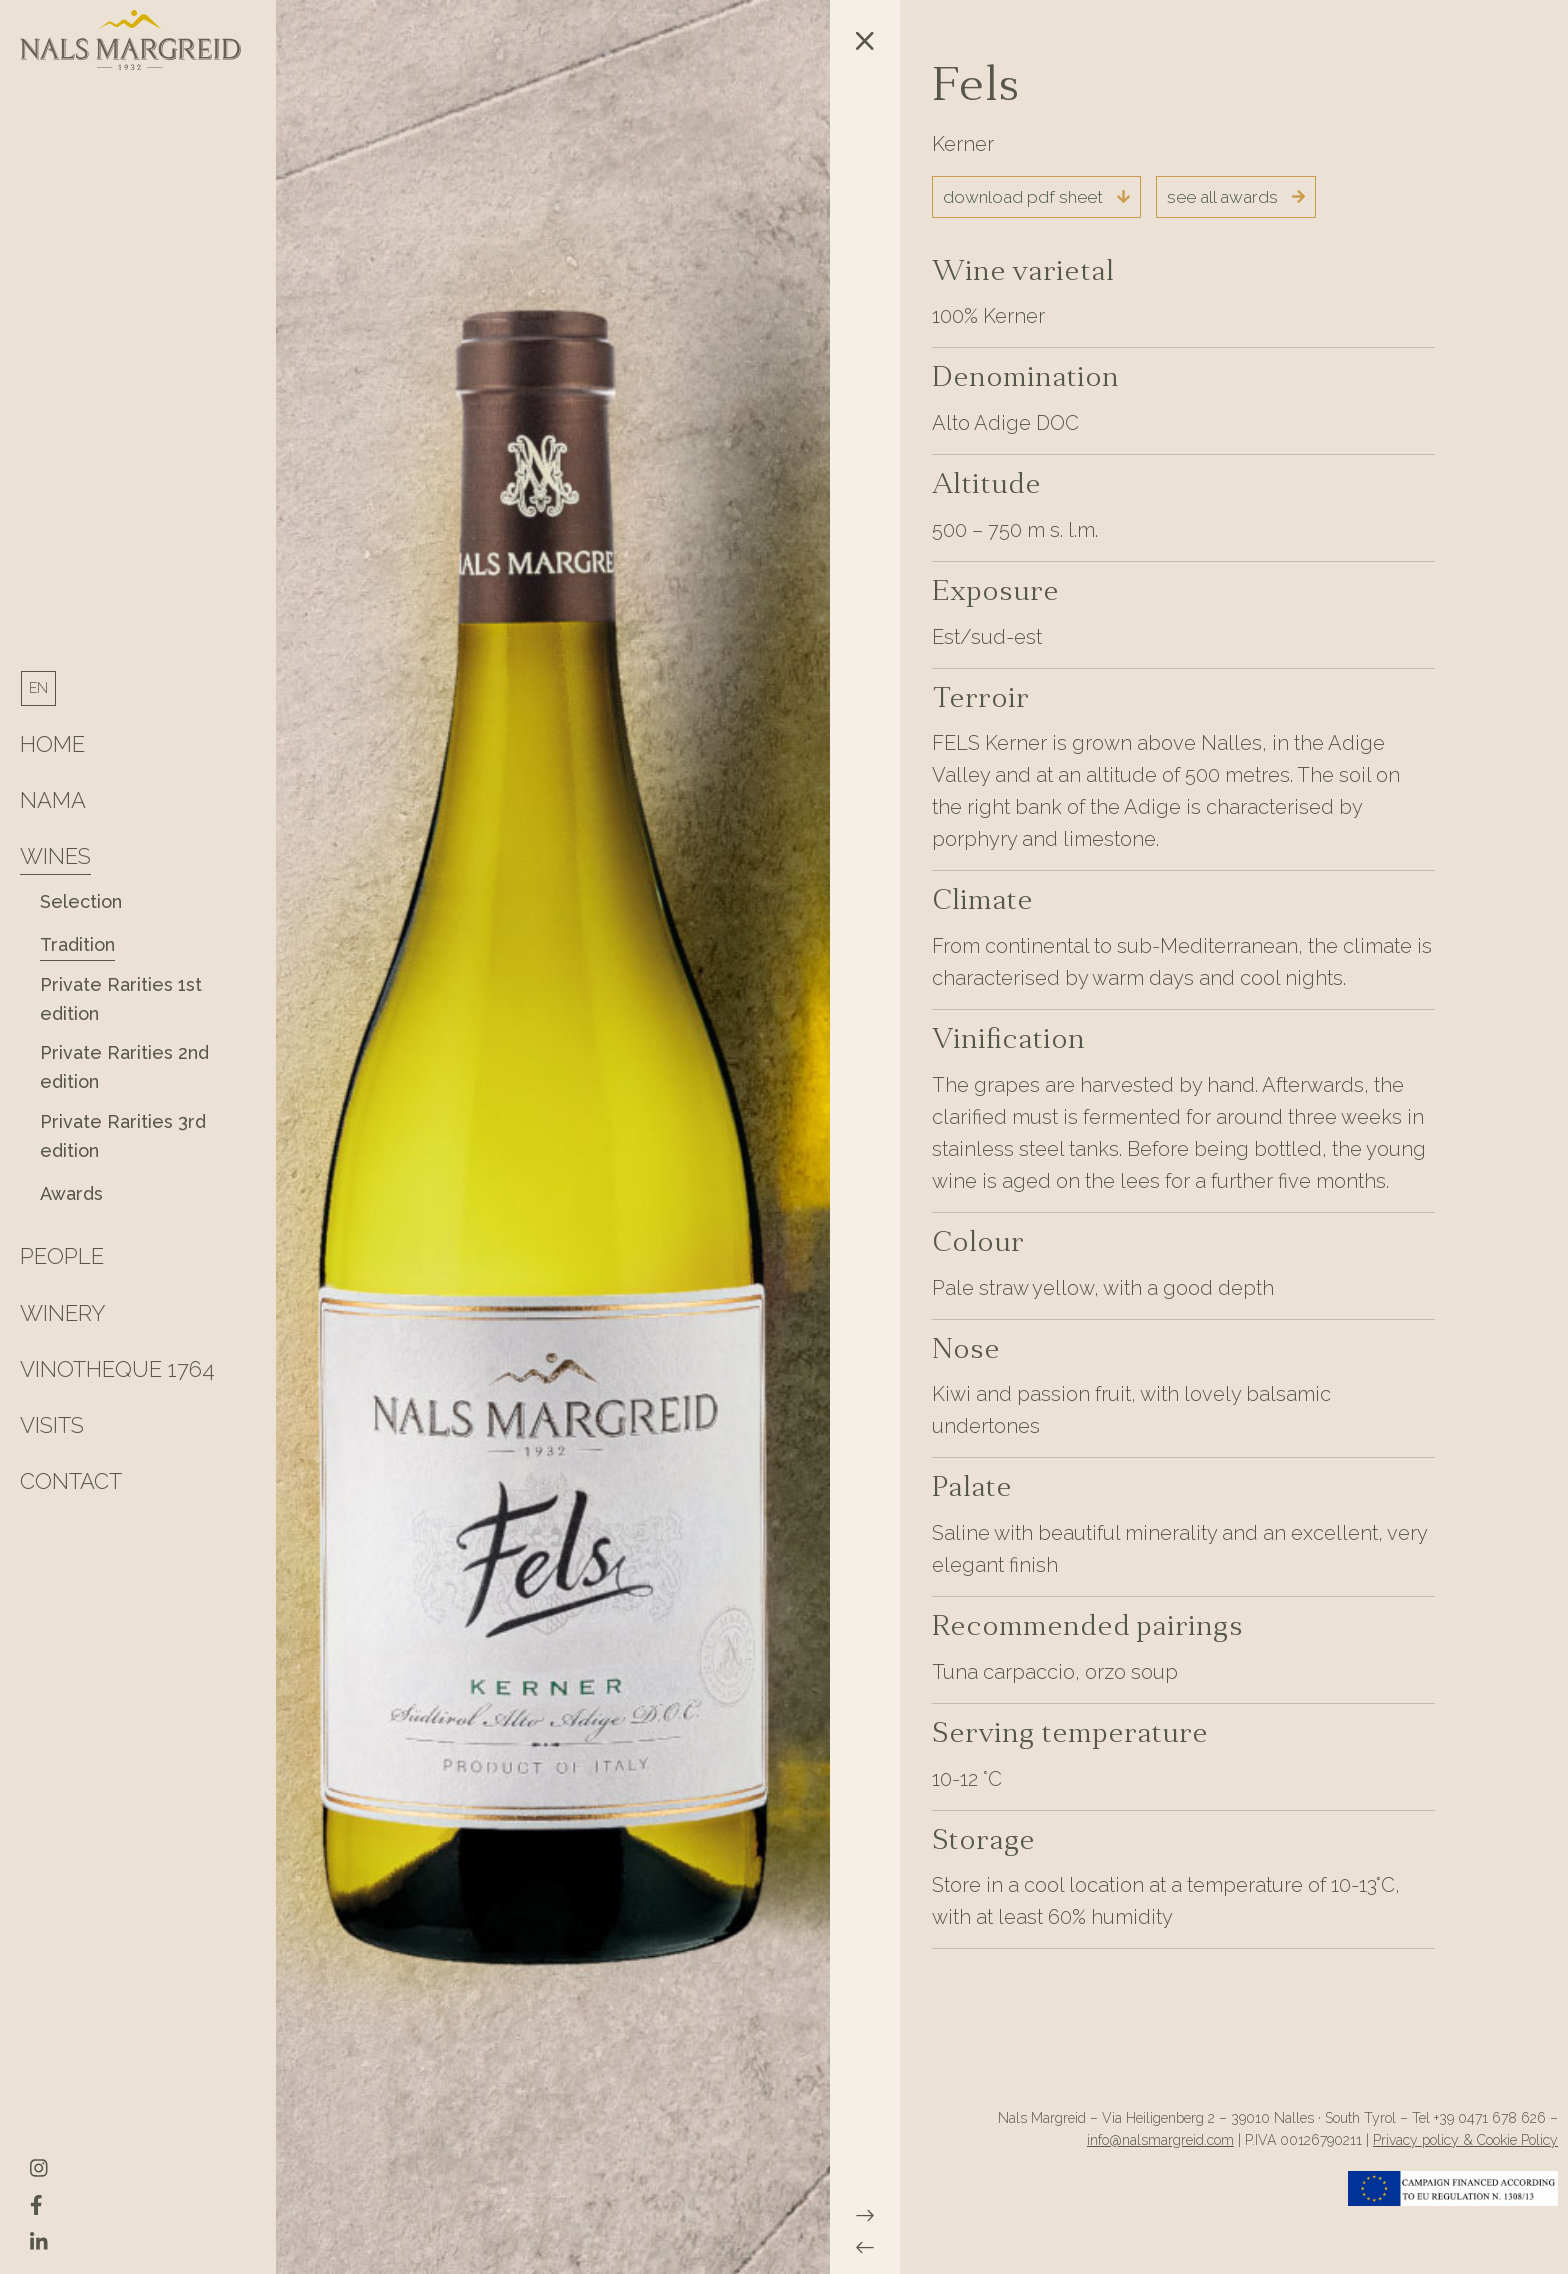  Describe the element at coordinates (124, 1067) in the screenshot. I see `Private Rarities 2nd edition` at that location.